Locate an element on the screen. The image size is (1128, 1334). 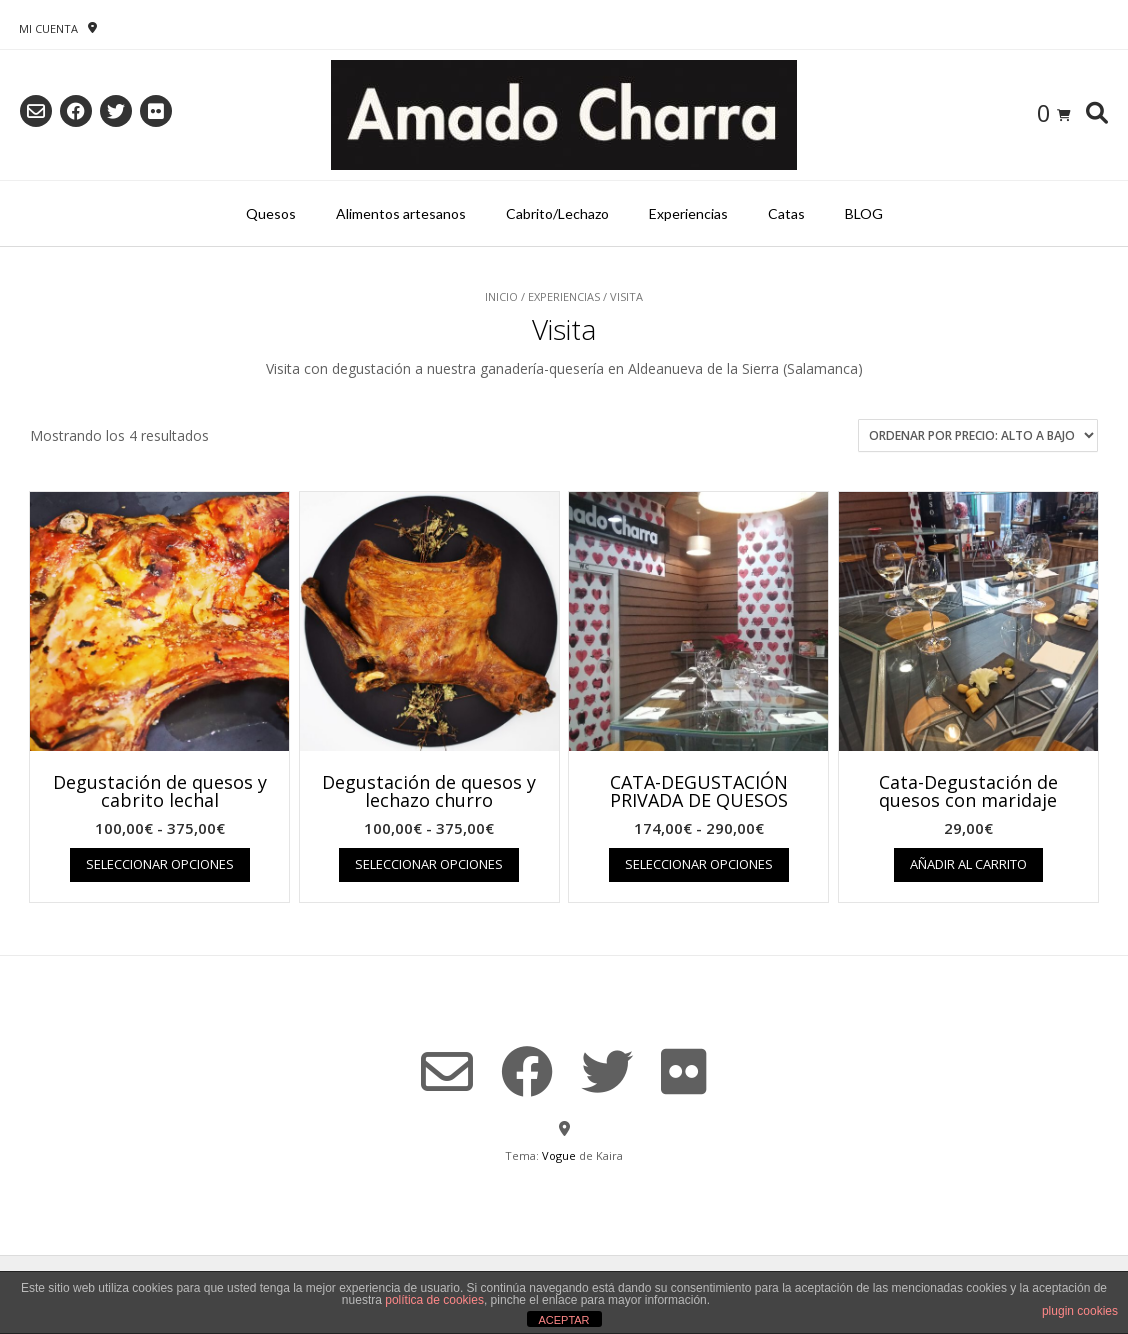
plugin cookies is located at coordinates (1080, 1311).